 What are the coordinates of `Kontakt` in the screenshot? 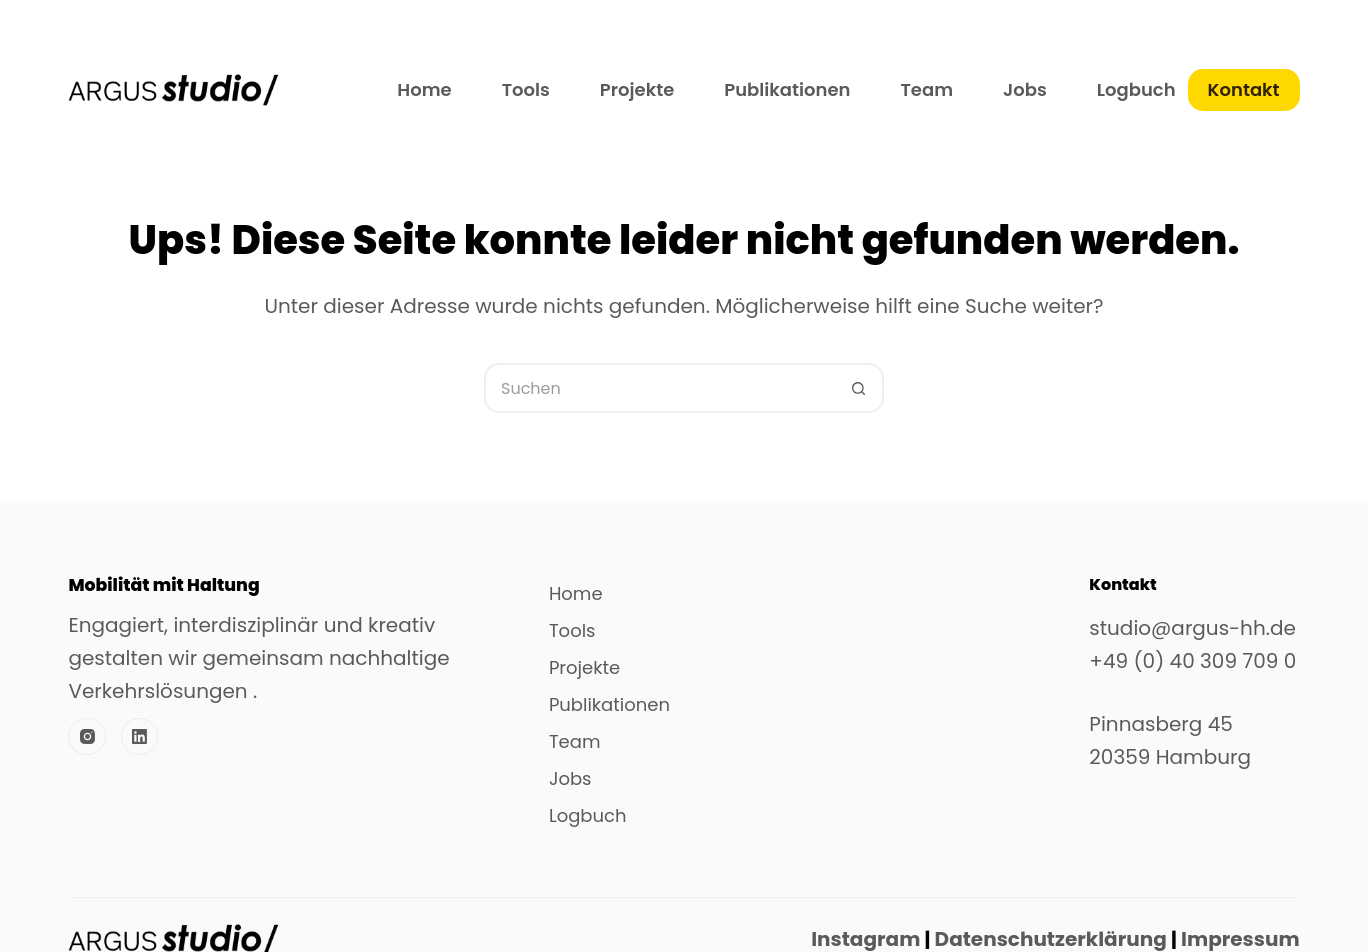 It's located at (1244, 89).